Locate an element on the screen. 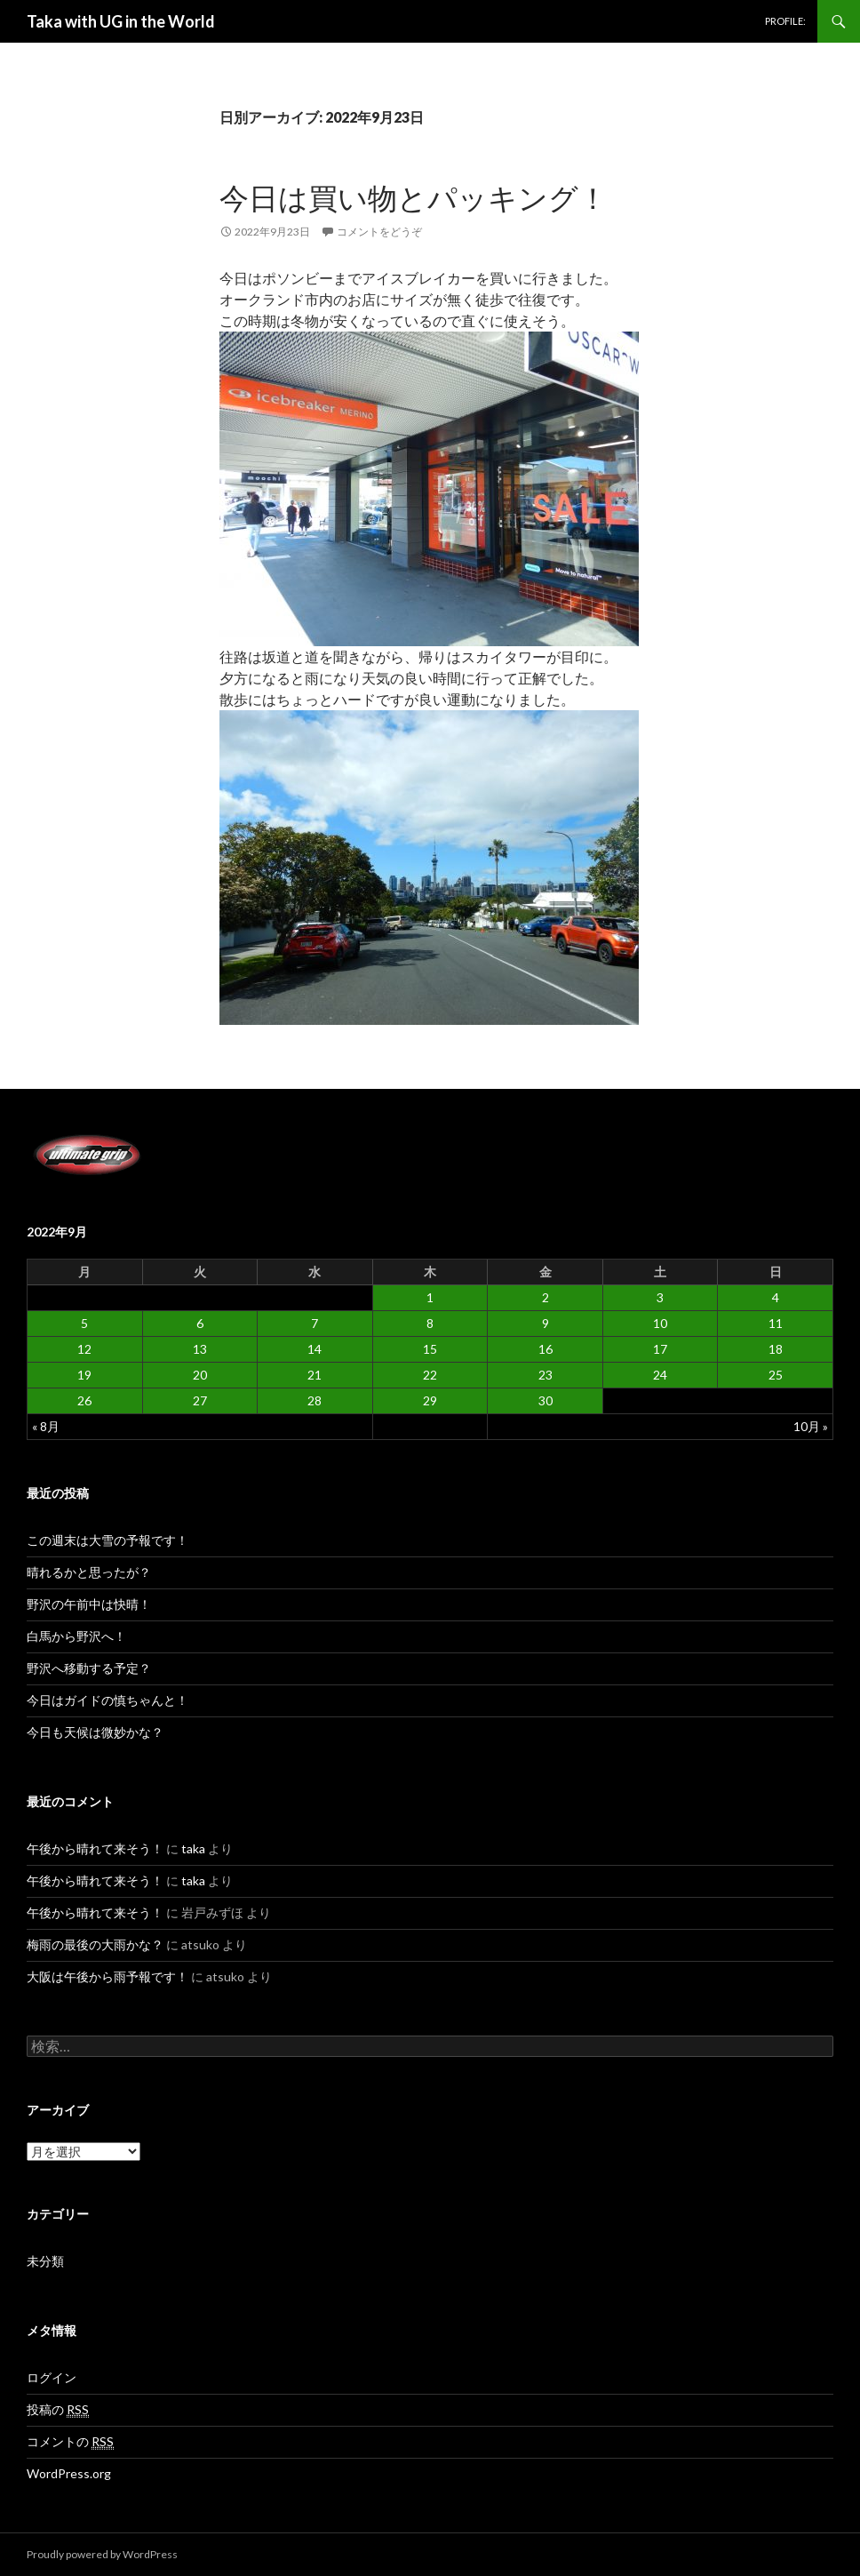 The height and width of the screenshot is (2576, 860). 4 [2022年9月4日 に投稿を公開] is located at coordinates (775, 1297).